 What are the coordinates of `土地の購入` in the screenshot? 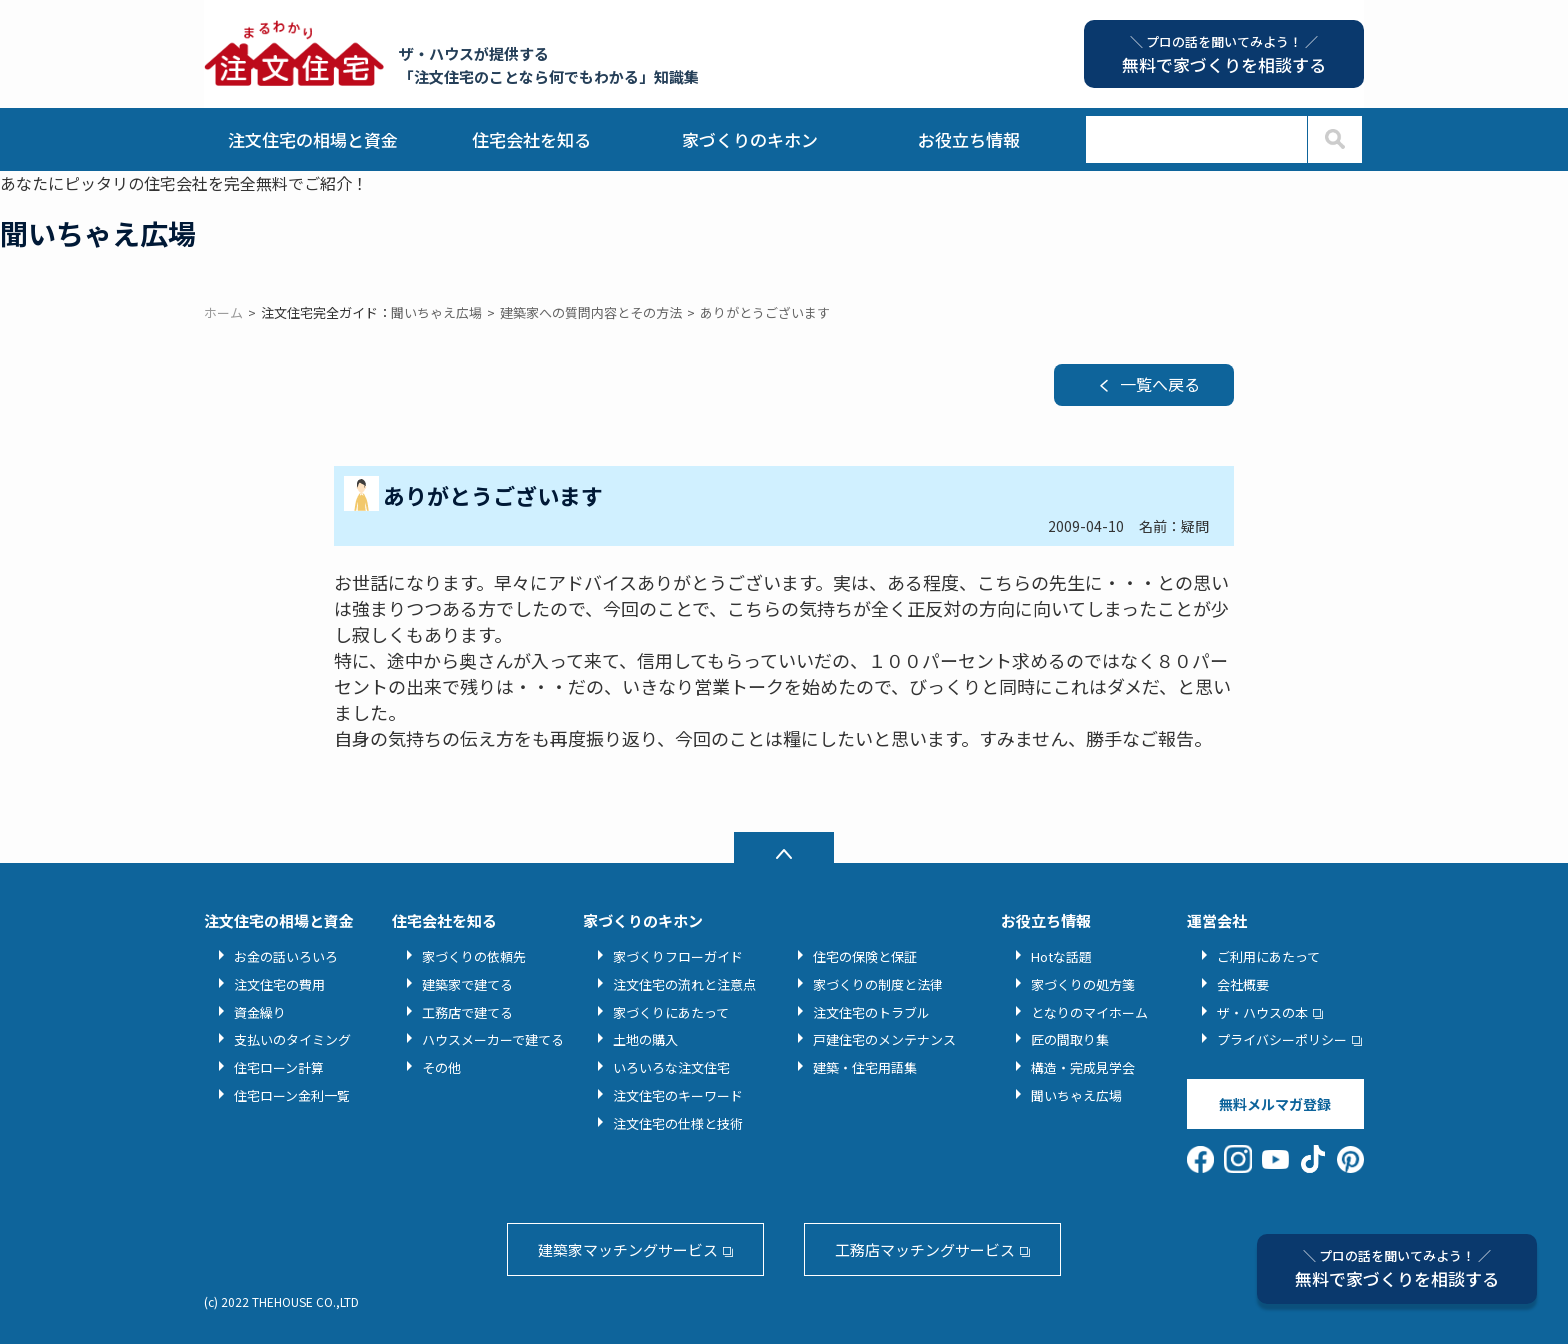 It's located at (645, 1039).